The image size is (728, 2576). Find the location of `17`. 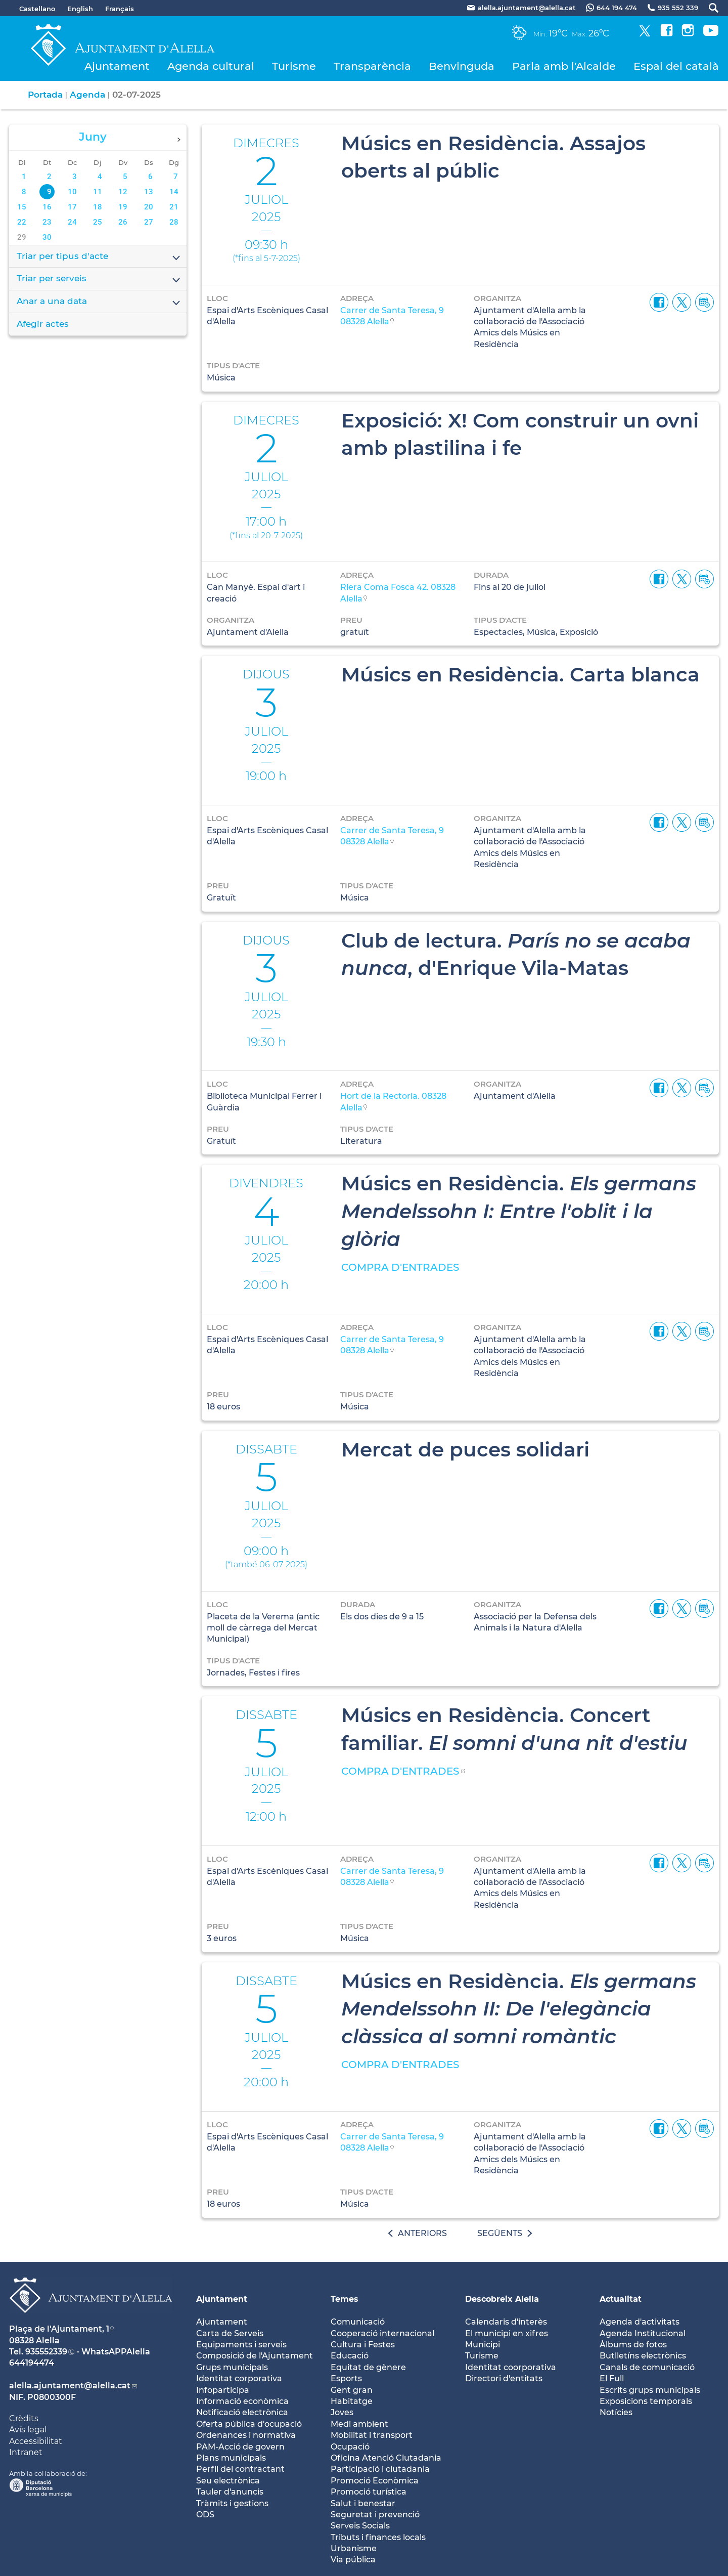

17 is located at coordinates (72, 206).